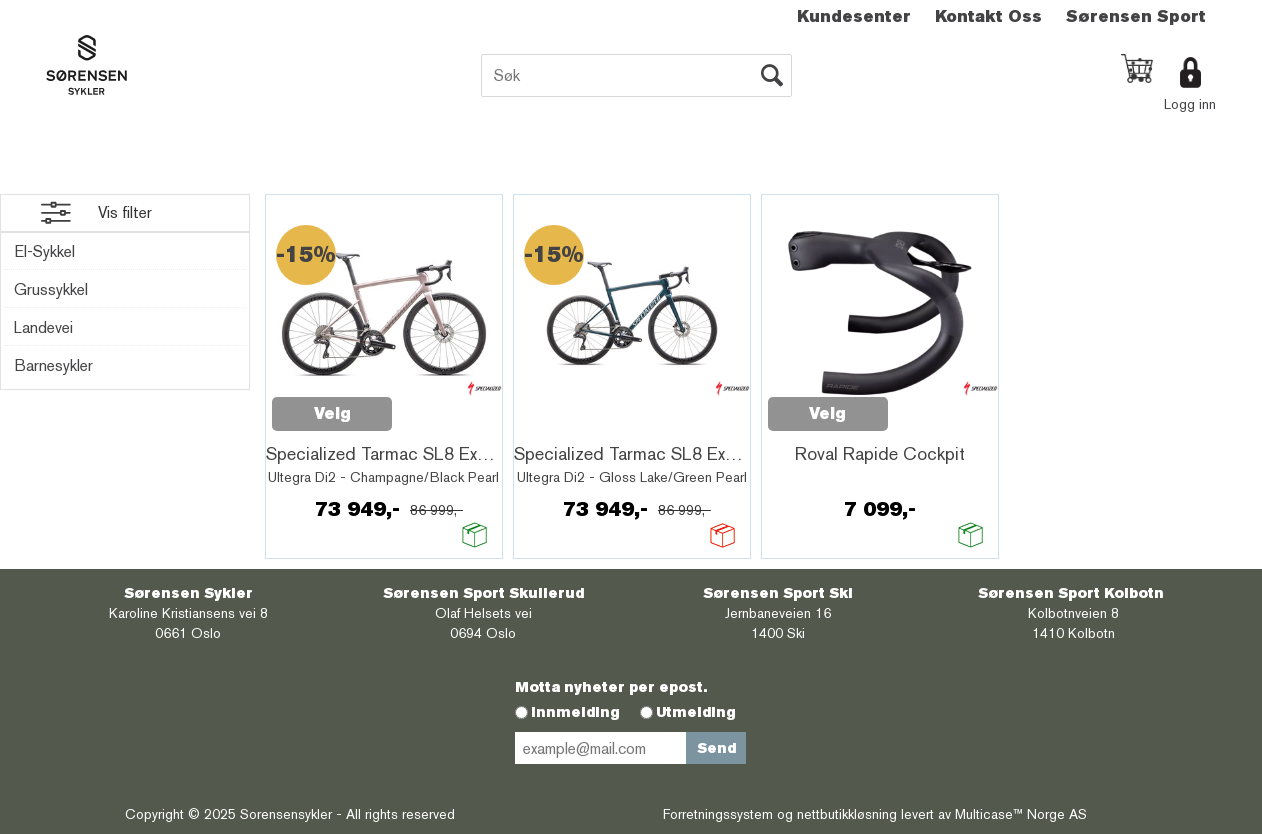 This screenshot has width=1262, height=834. I want to click on Motta nyheter per epost., so click(611, 687).